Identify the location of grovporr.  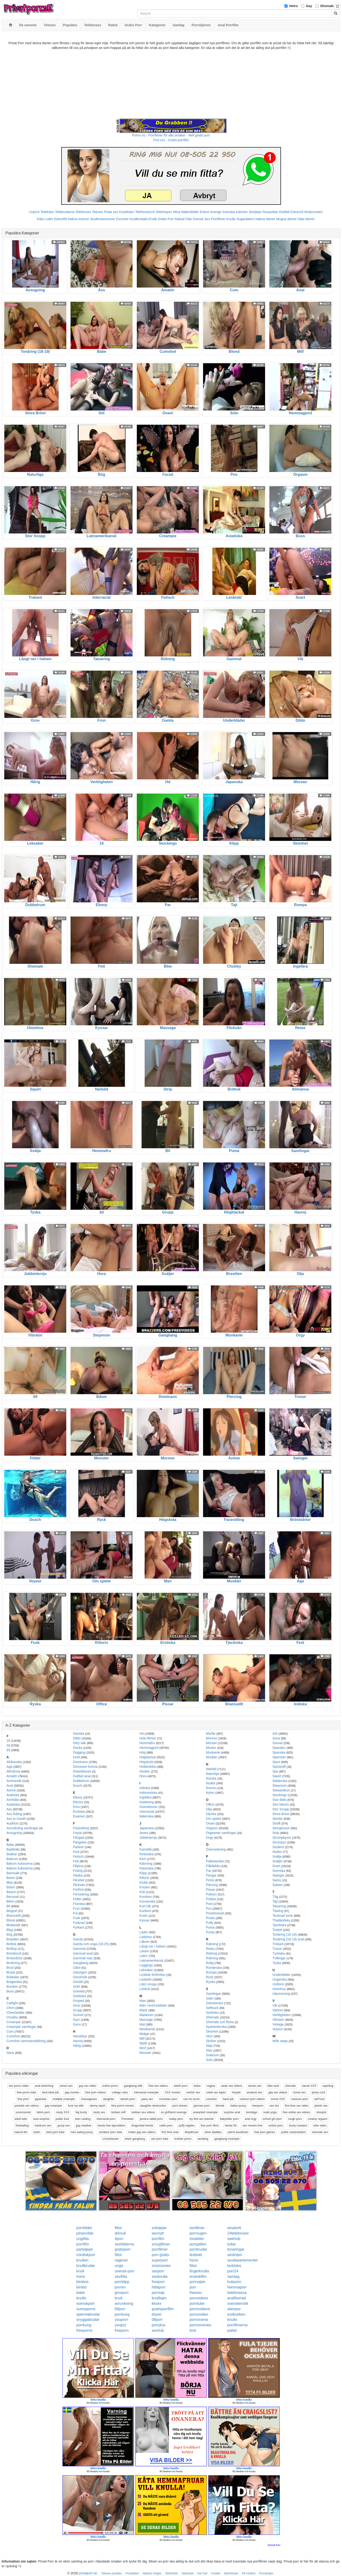
(122, 2293).